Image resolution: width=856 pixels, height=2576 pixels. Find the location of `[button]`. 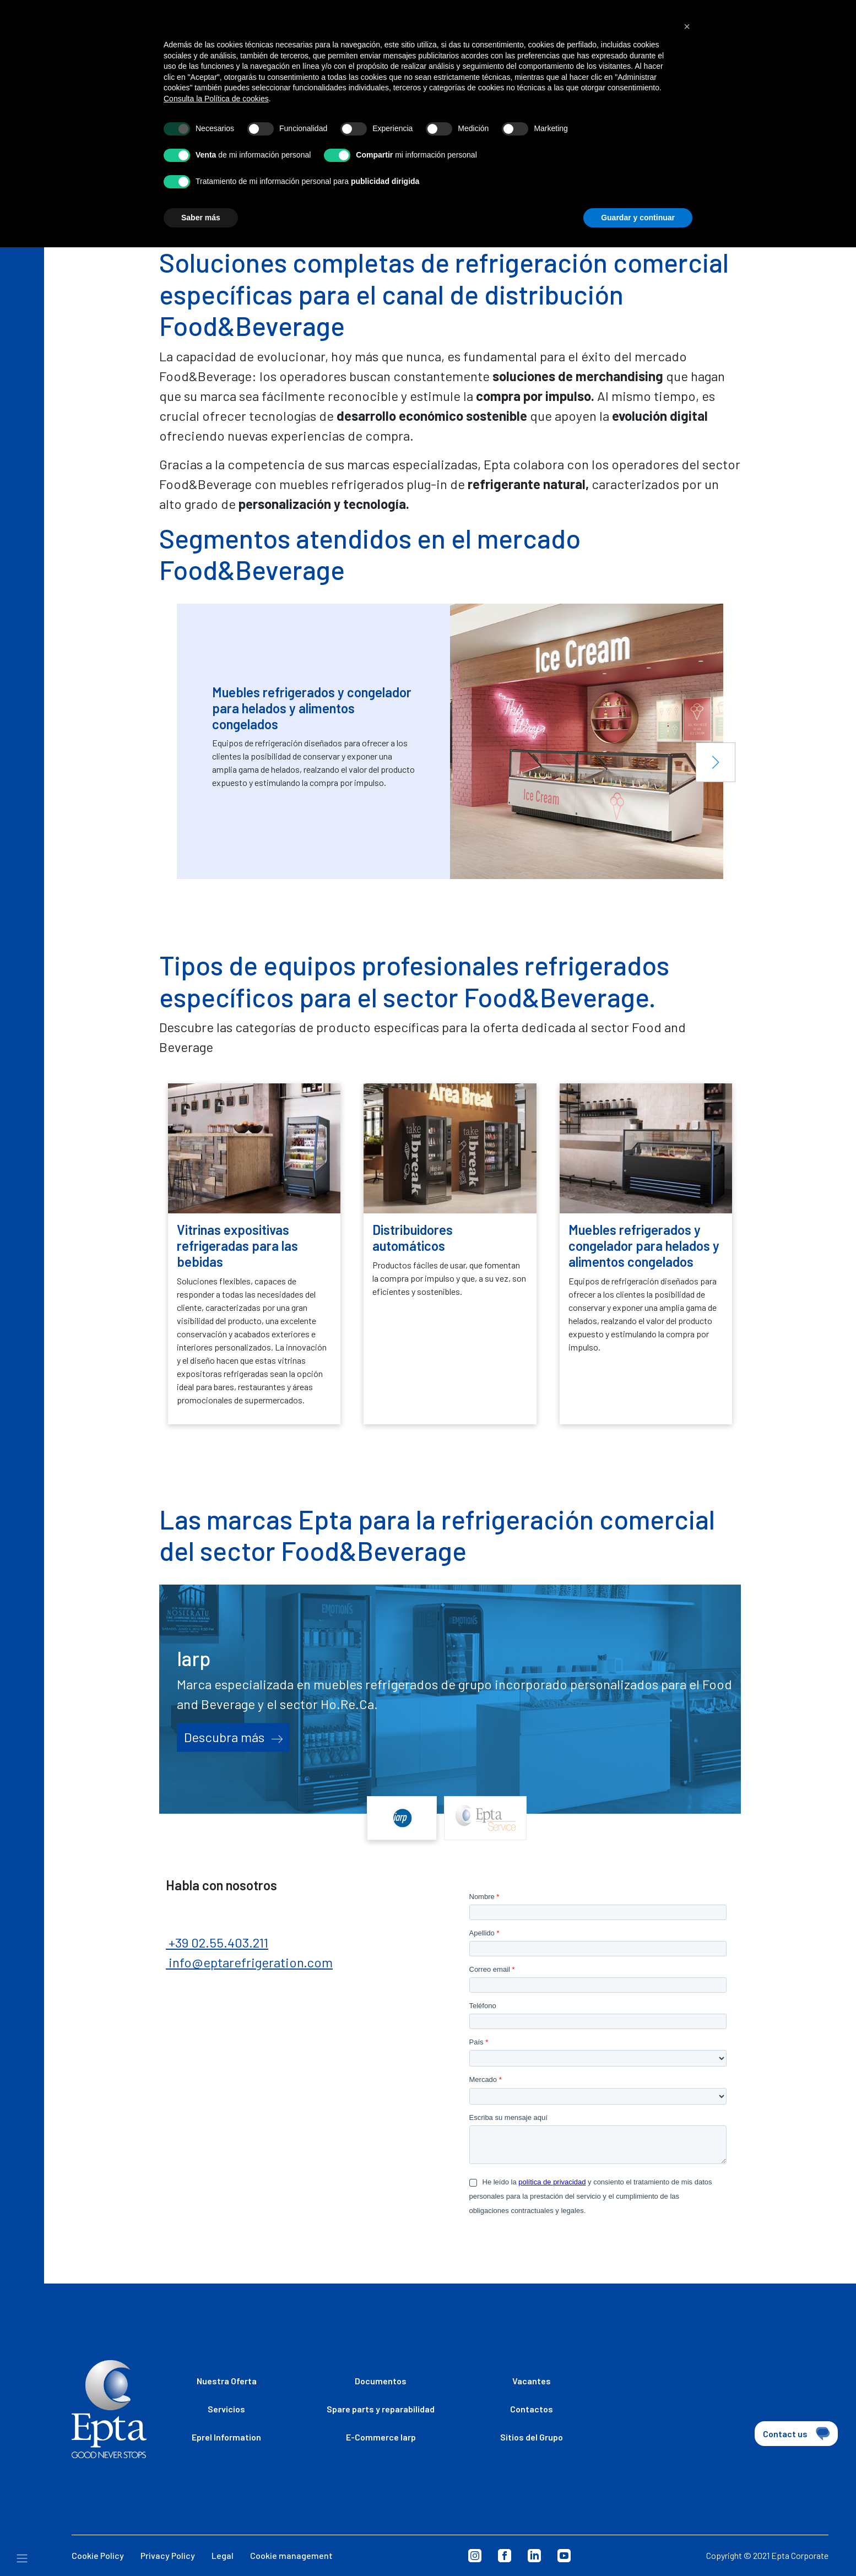

[button] is located at coordinates (715, 762).